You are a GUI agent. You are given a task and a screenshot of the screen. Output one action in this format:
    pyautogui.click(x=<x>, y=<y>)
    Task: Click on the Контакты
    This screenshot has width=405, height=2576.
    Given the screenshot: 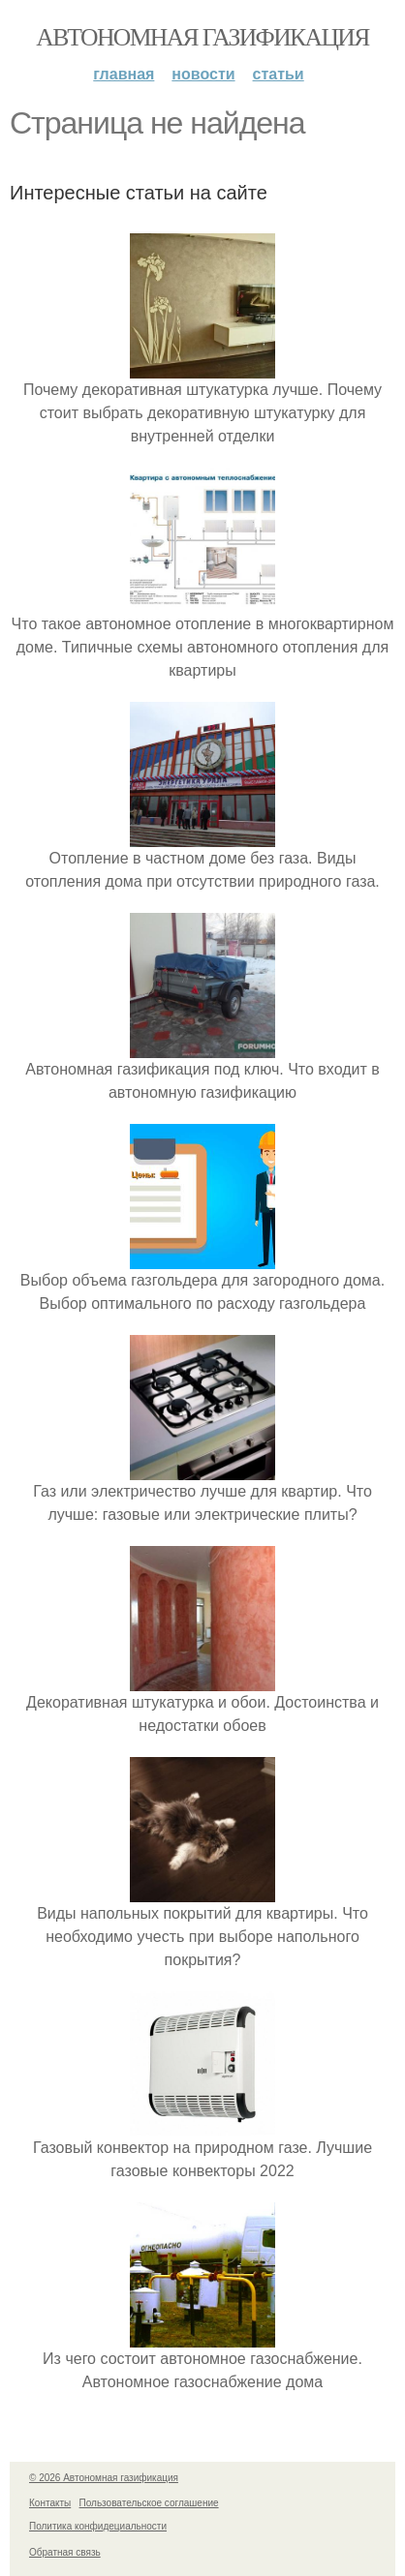 What is the action you would take?
    pyautogui.click(x=50, y=2503)
    